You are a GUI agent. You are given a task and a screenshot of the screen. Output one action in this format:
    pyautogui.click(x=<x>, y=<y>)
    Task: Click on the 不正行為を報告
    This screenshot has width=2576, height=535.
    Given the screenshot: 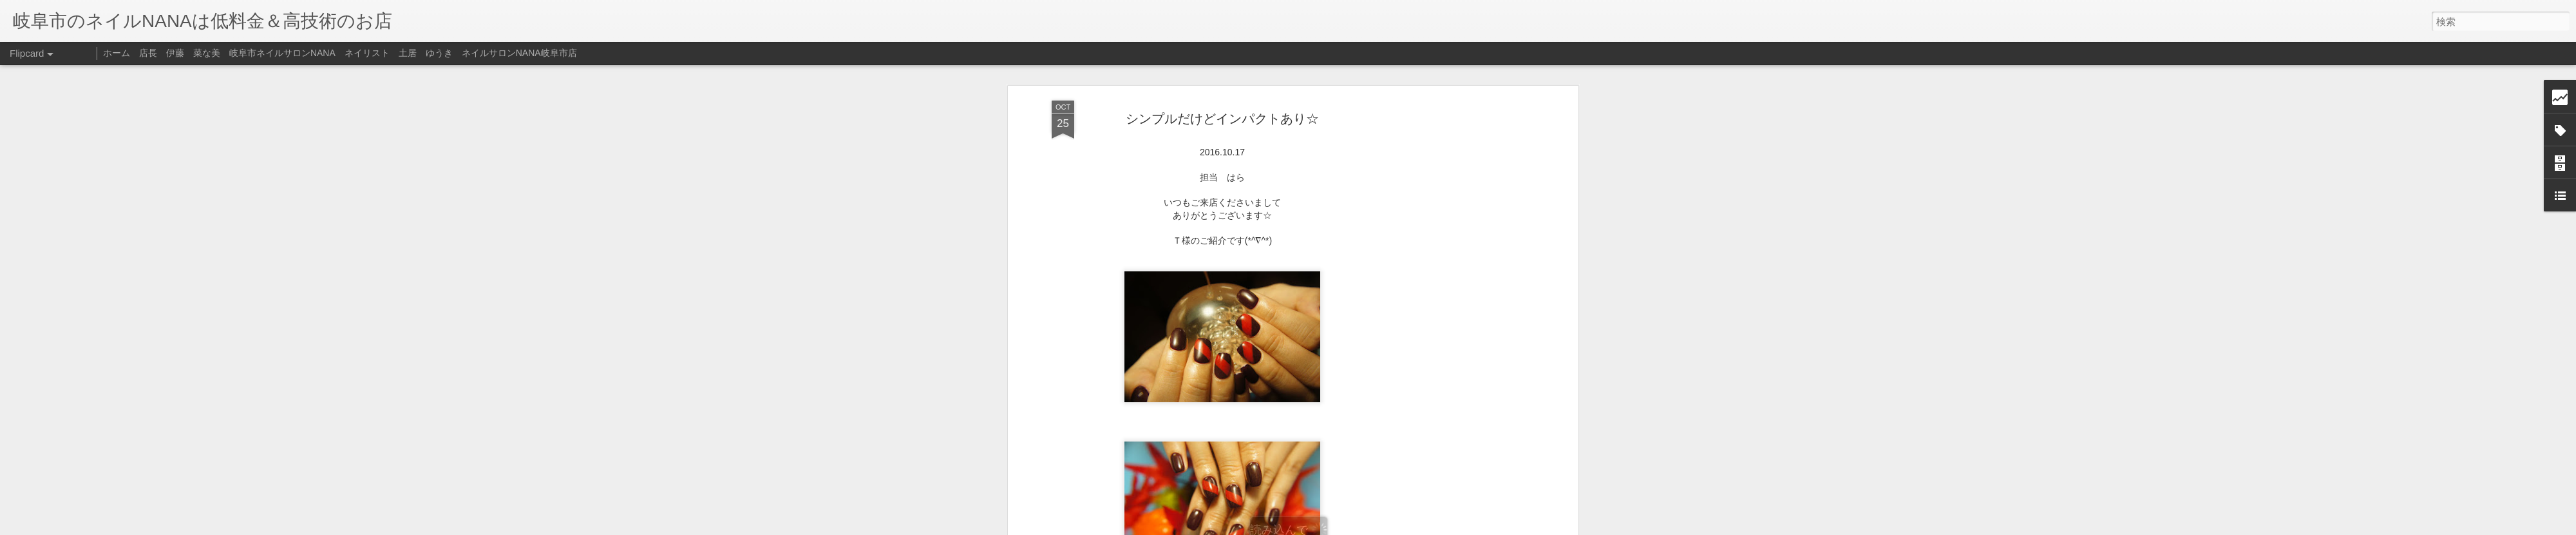 What is the action you would take?
    pyautogui.click(x=1366, y=526)
    